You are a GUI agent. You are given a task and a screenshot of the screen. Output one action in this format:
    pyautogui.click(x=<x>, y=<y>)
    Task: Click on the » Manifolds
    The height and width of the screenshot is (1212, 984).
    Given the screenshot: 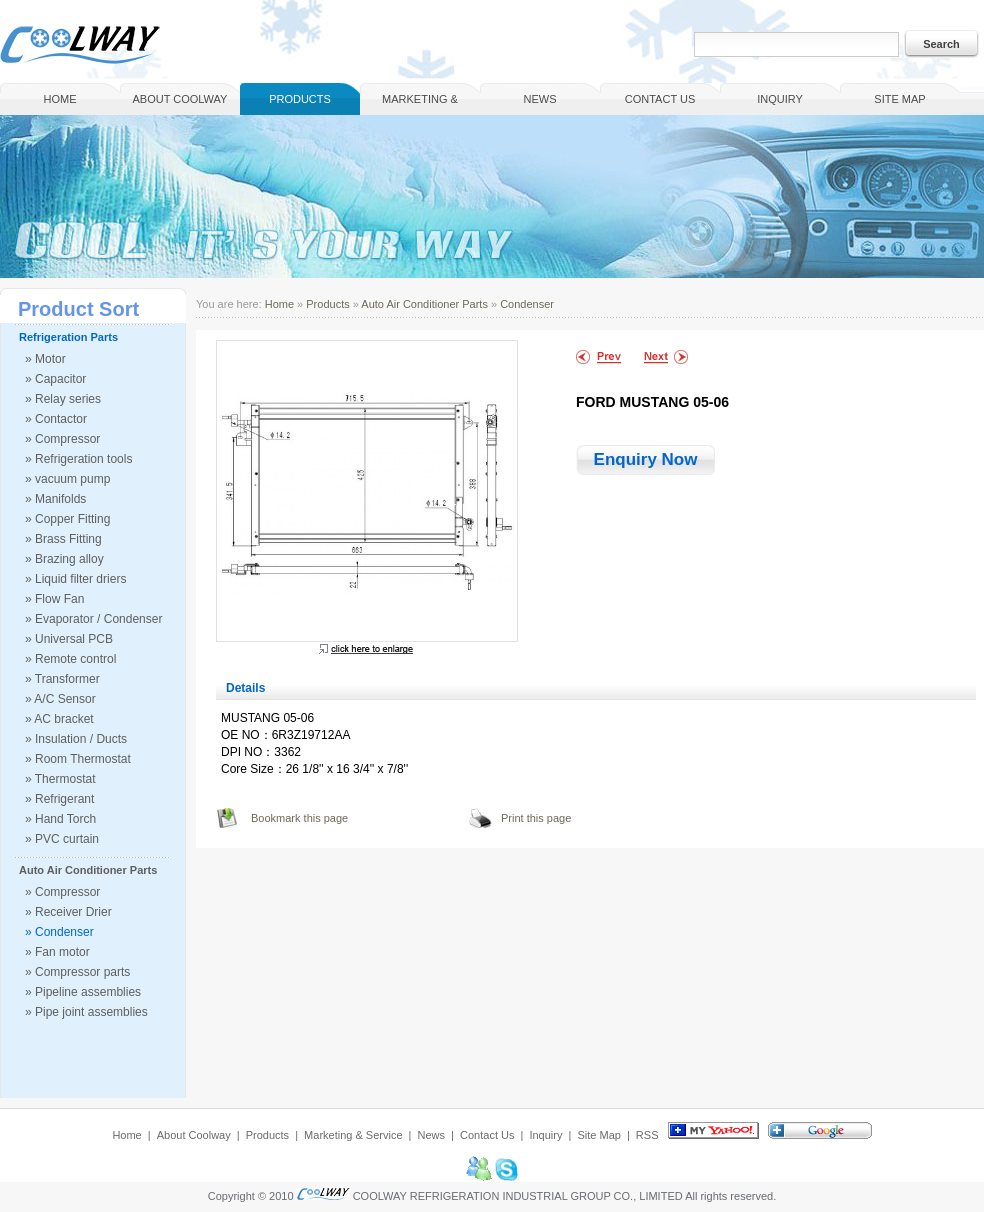 What is the action you would take?
    pyautogui.click(x=55, y=499)
    